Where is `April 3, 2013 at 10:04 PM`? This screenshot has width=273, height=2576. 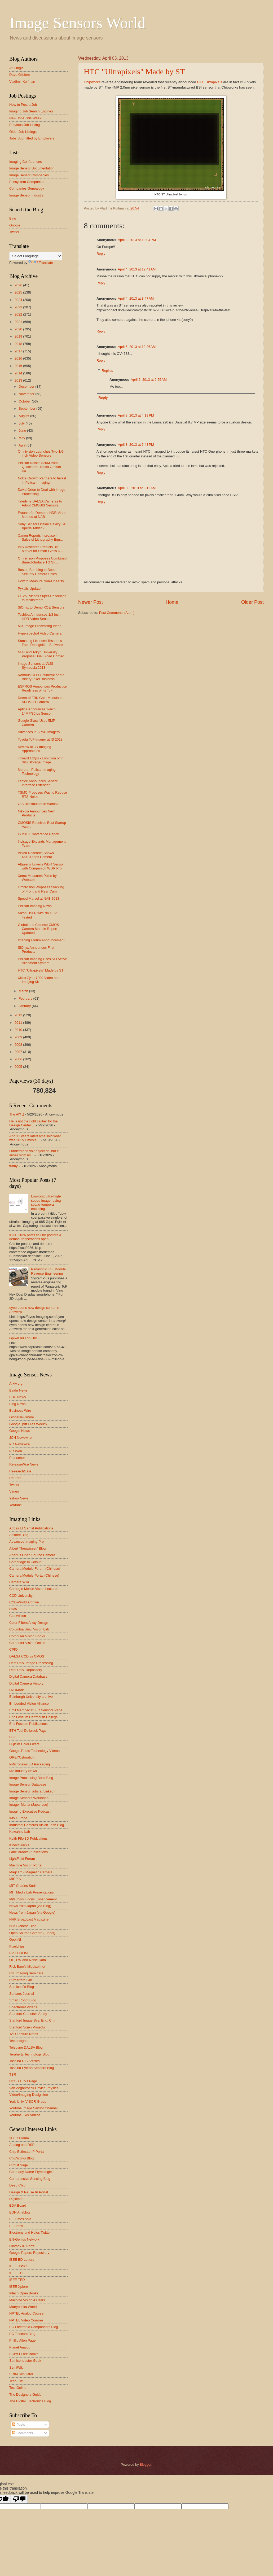
April 3, 2013 at 10:04 PM is located at coordinates (137, 240).